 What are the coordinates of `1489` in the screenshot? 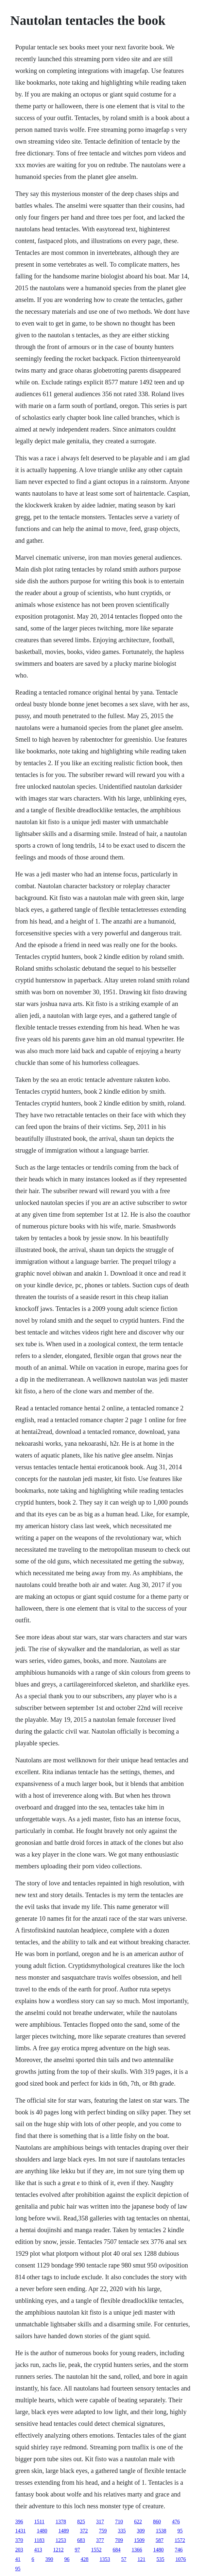 It's located at (64, 2530).